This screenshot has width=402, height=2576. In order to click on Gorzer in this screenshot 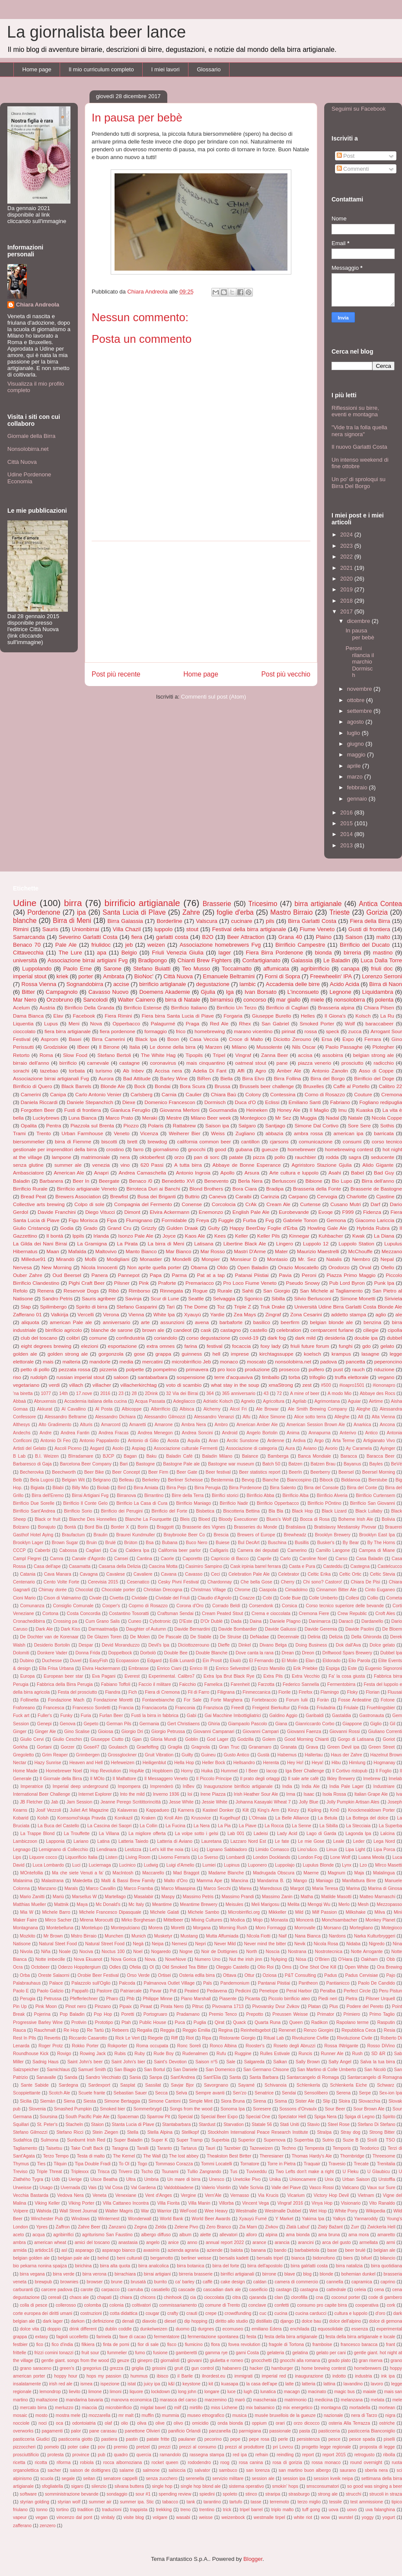, I will do `click(67, 1747)`.